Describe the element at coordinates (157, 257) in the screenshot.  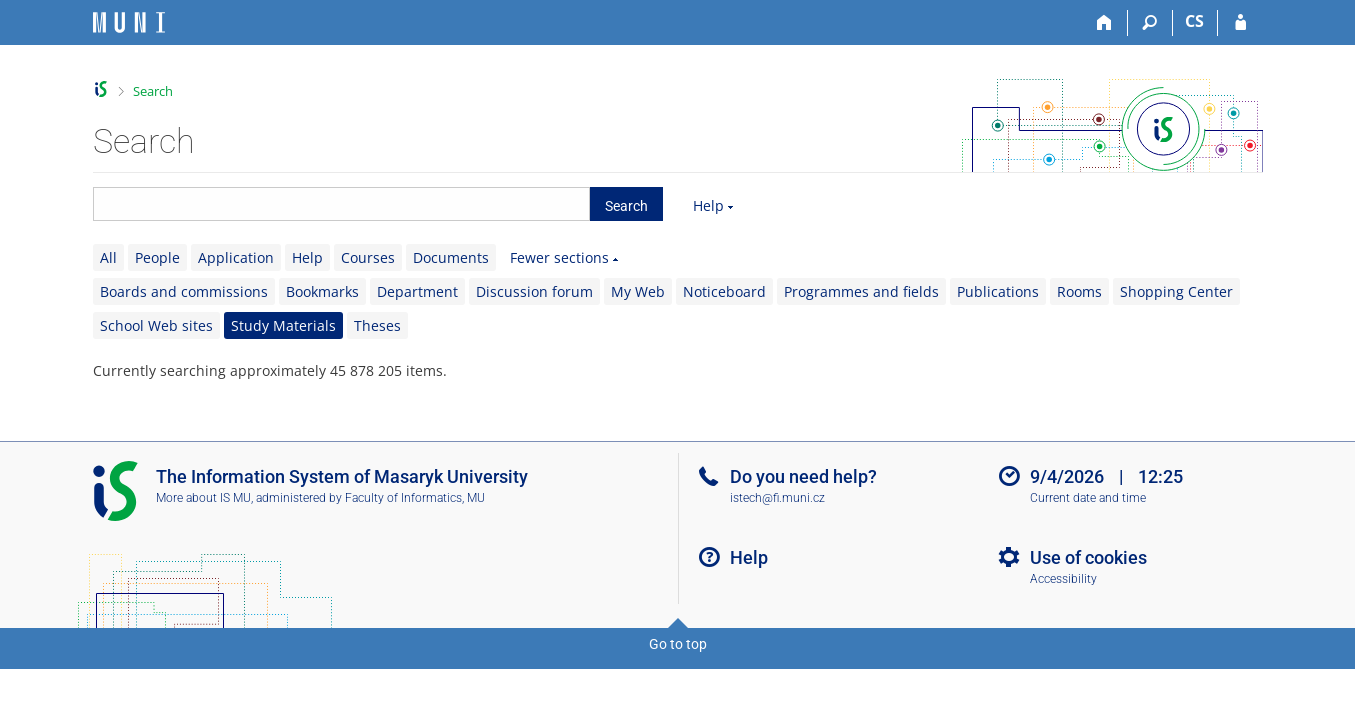
I see `People` at that location.